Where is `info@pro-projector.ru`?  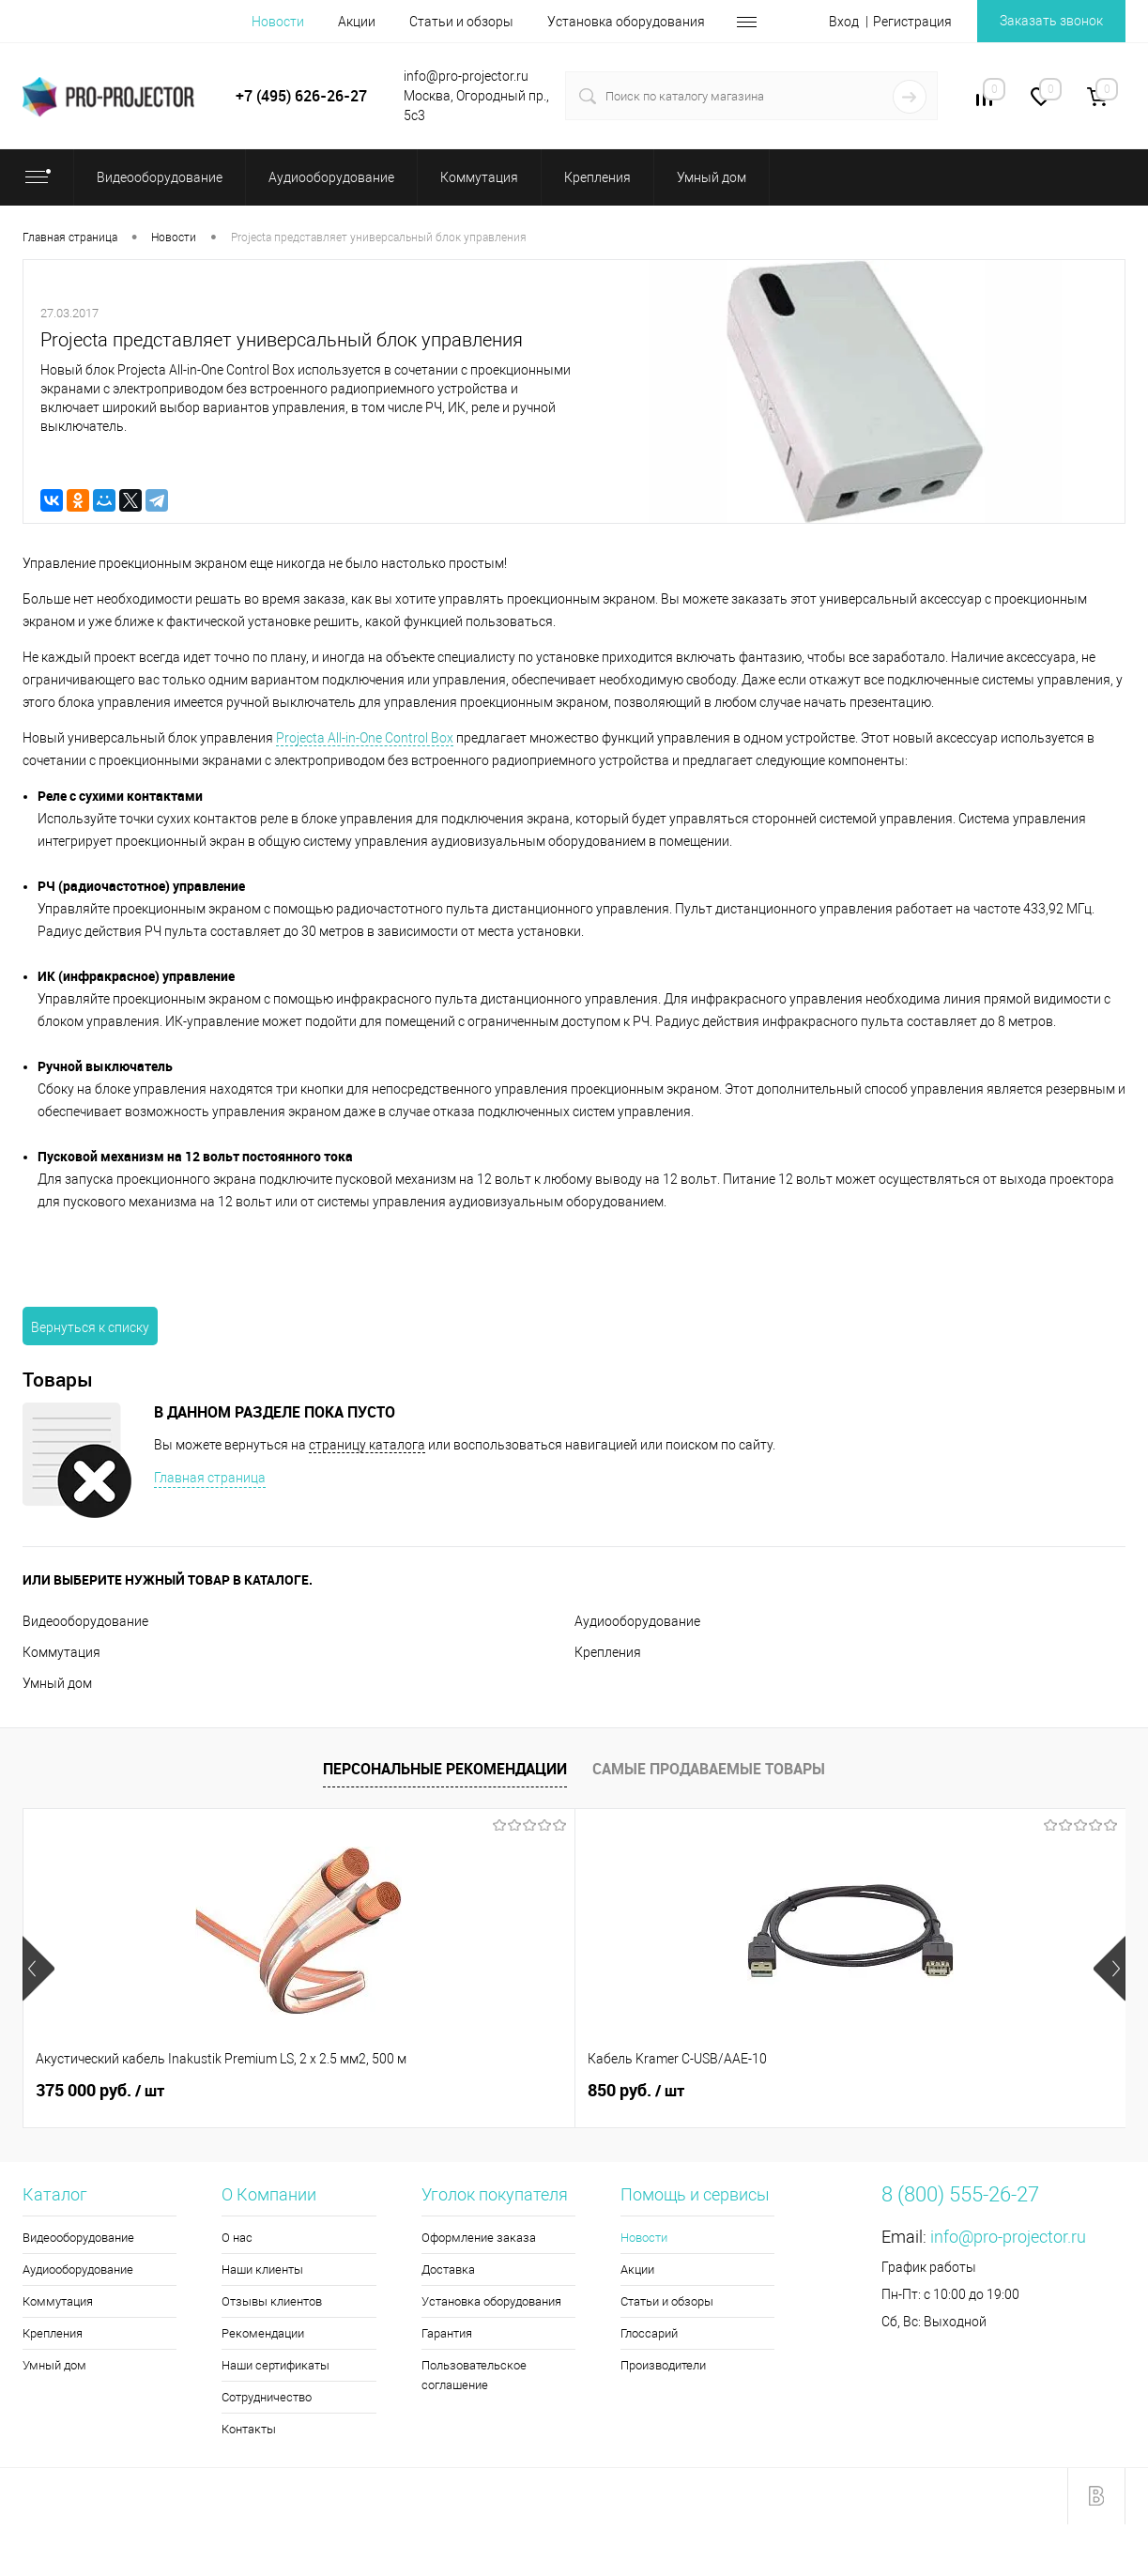
info@pro-projector.ru is located at coordinates (1008, 2236).